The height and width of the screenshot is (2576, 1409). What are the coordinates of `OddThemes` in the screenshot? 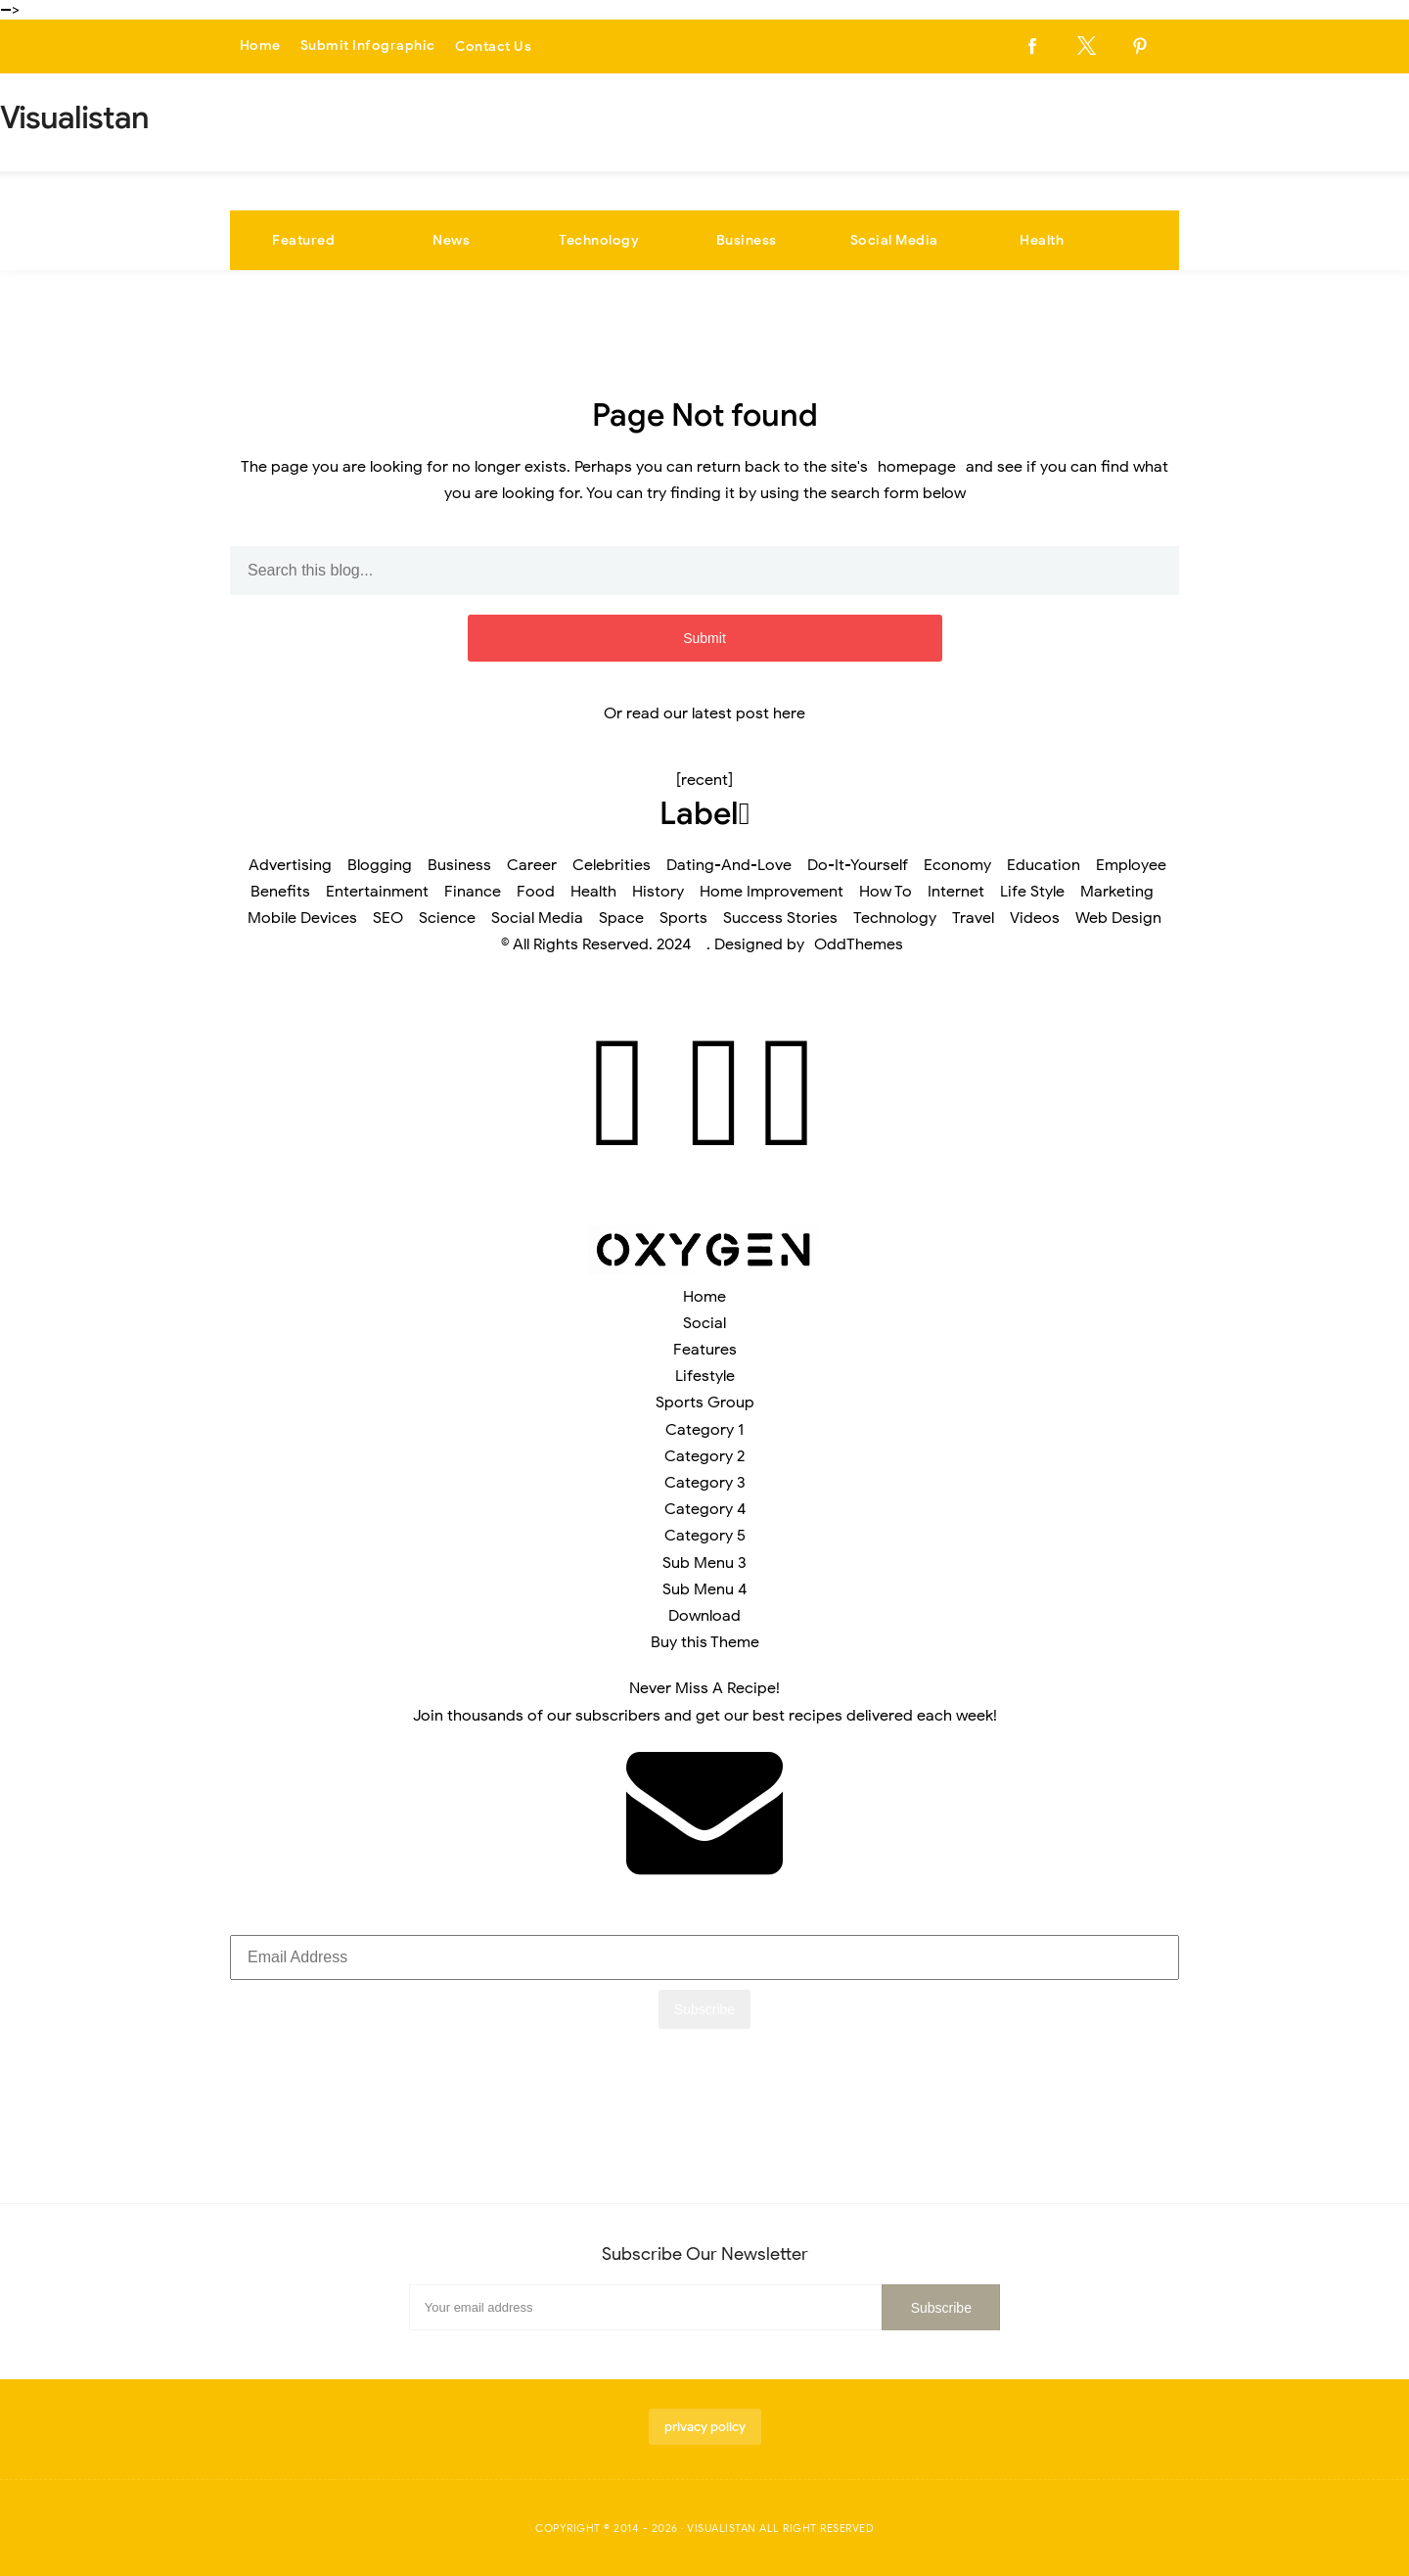 It's located at (858, 944).